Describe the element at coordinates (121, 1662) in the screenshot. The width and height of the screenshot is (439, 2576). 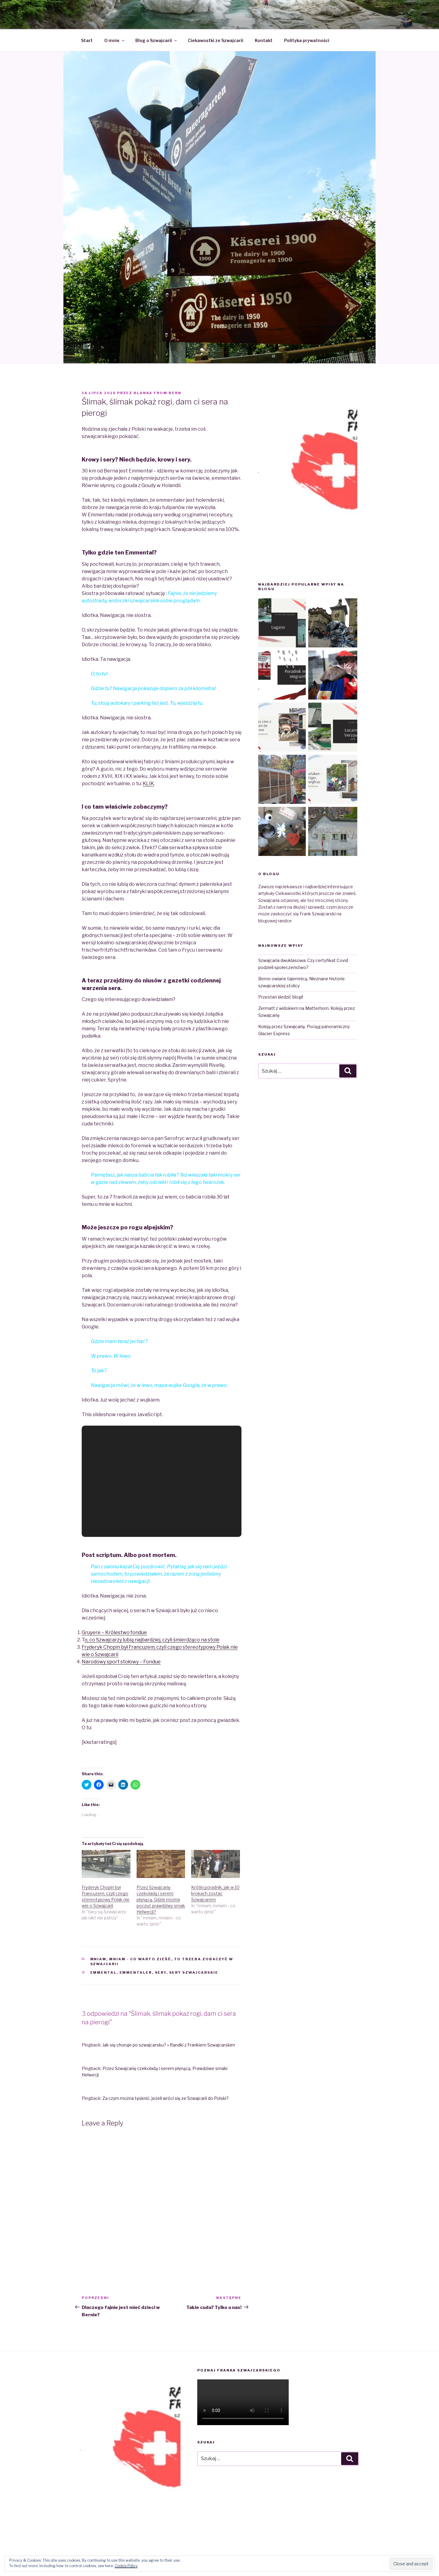
I see `Narodowy sport stołowy – Fondue` at that location.